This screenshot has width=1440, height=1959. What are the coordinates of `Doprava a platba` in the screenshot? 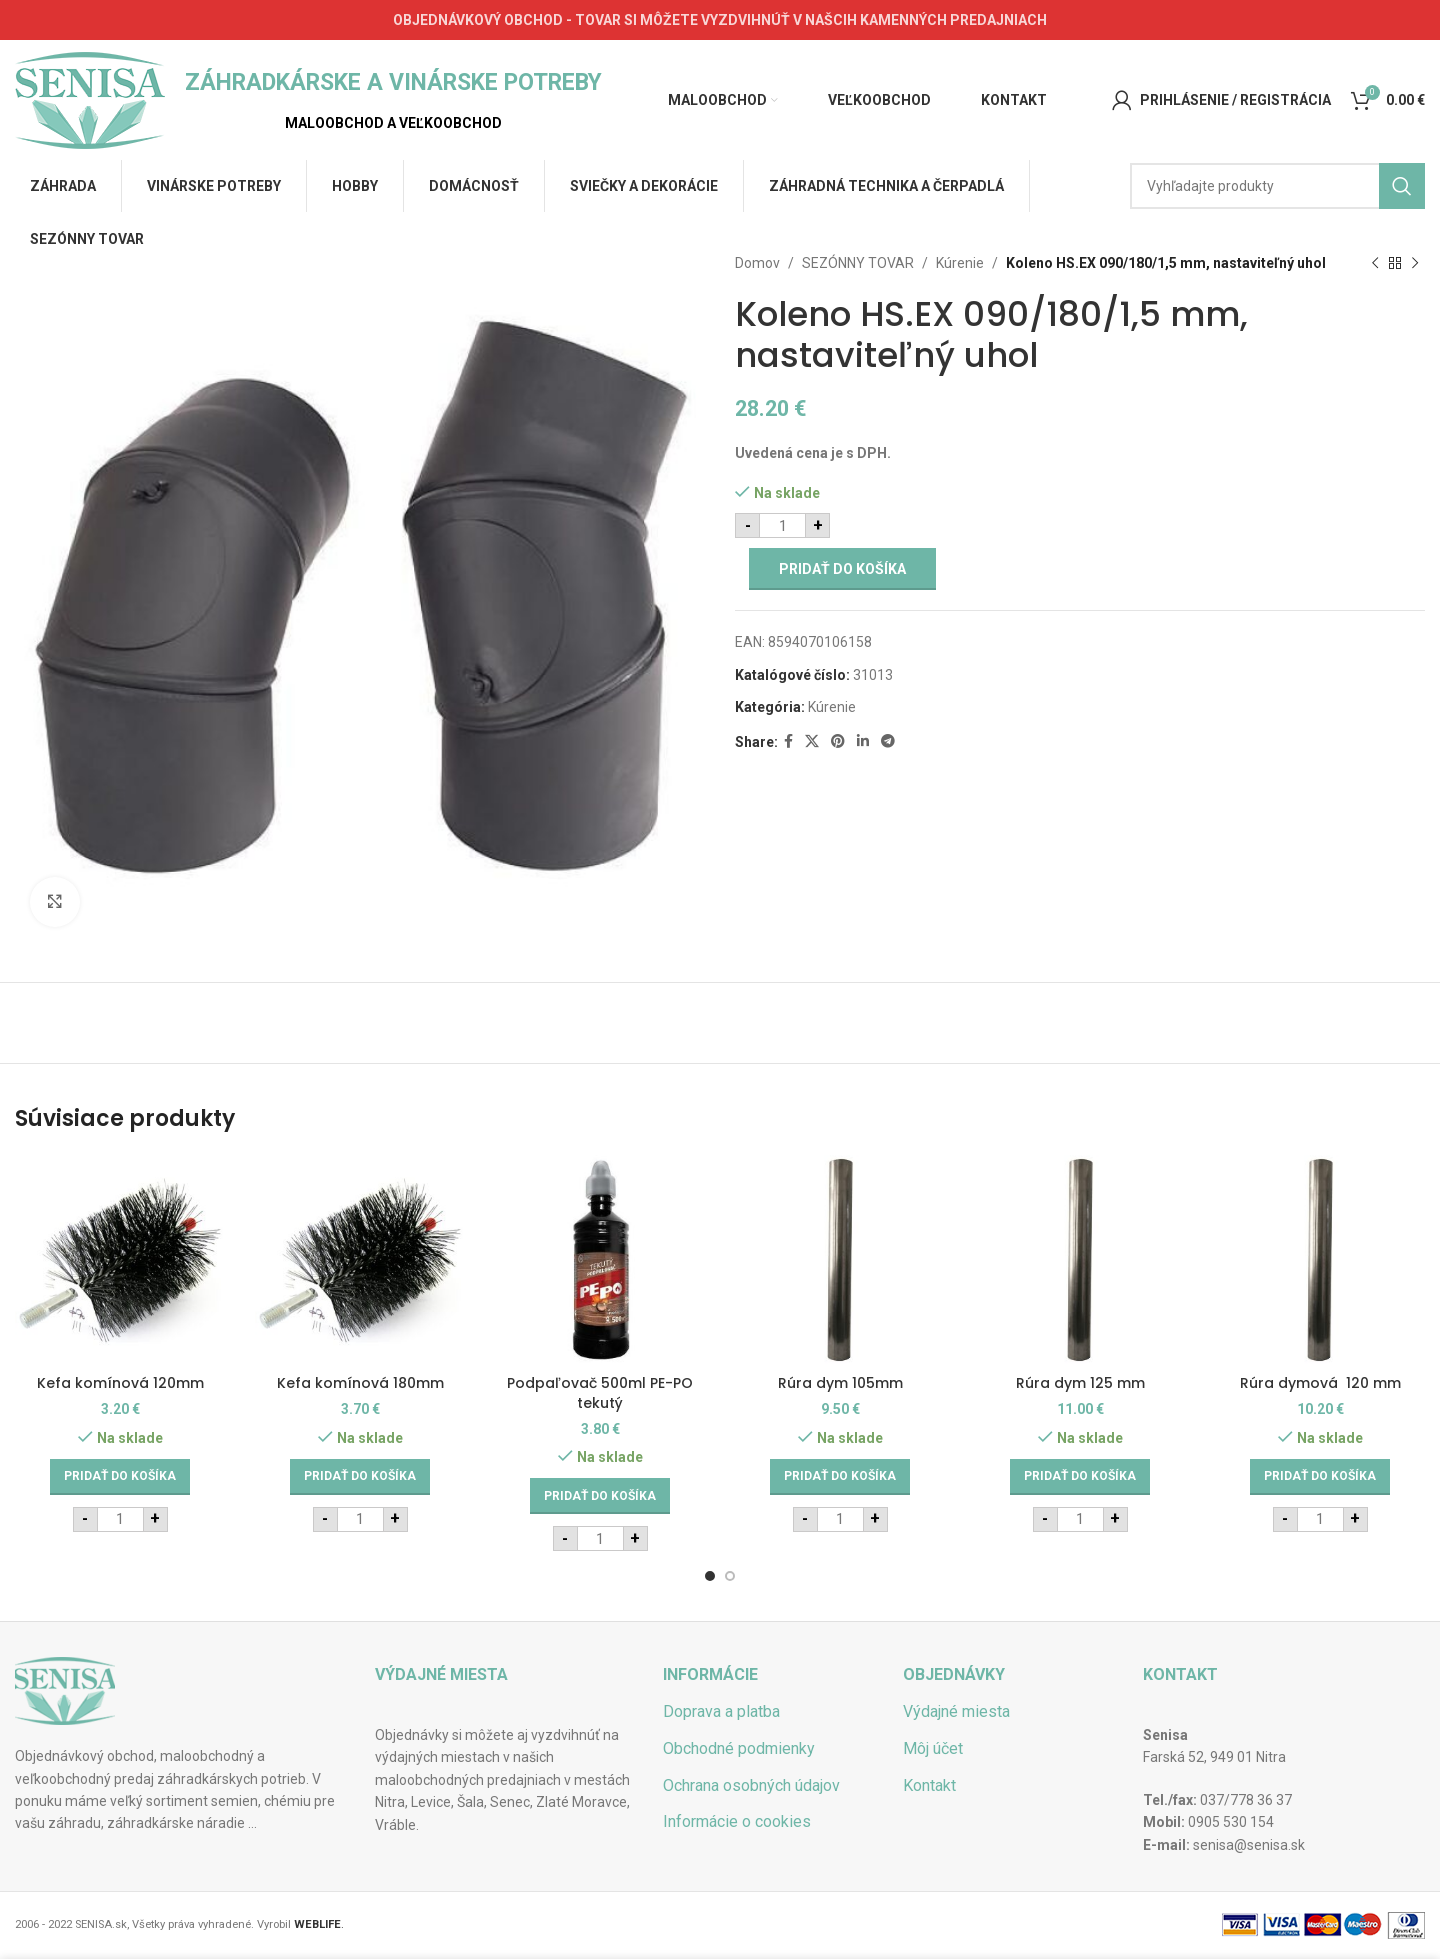 It's located at (721, 1711).